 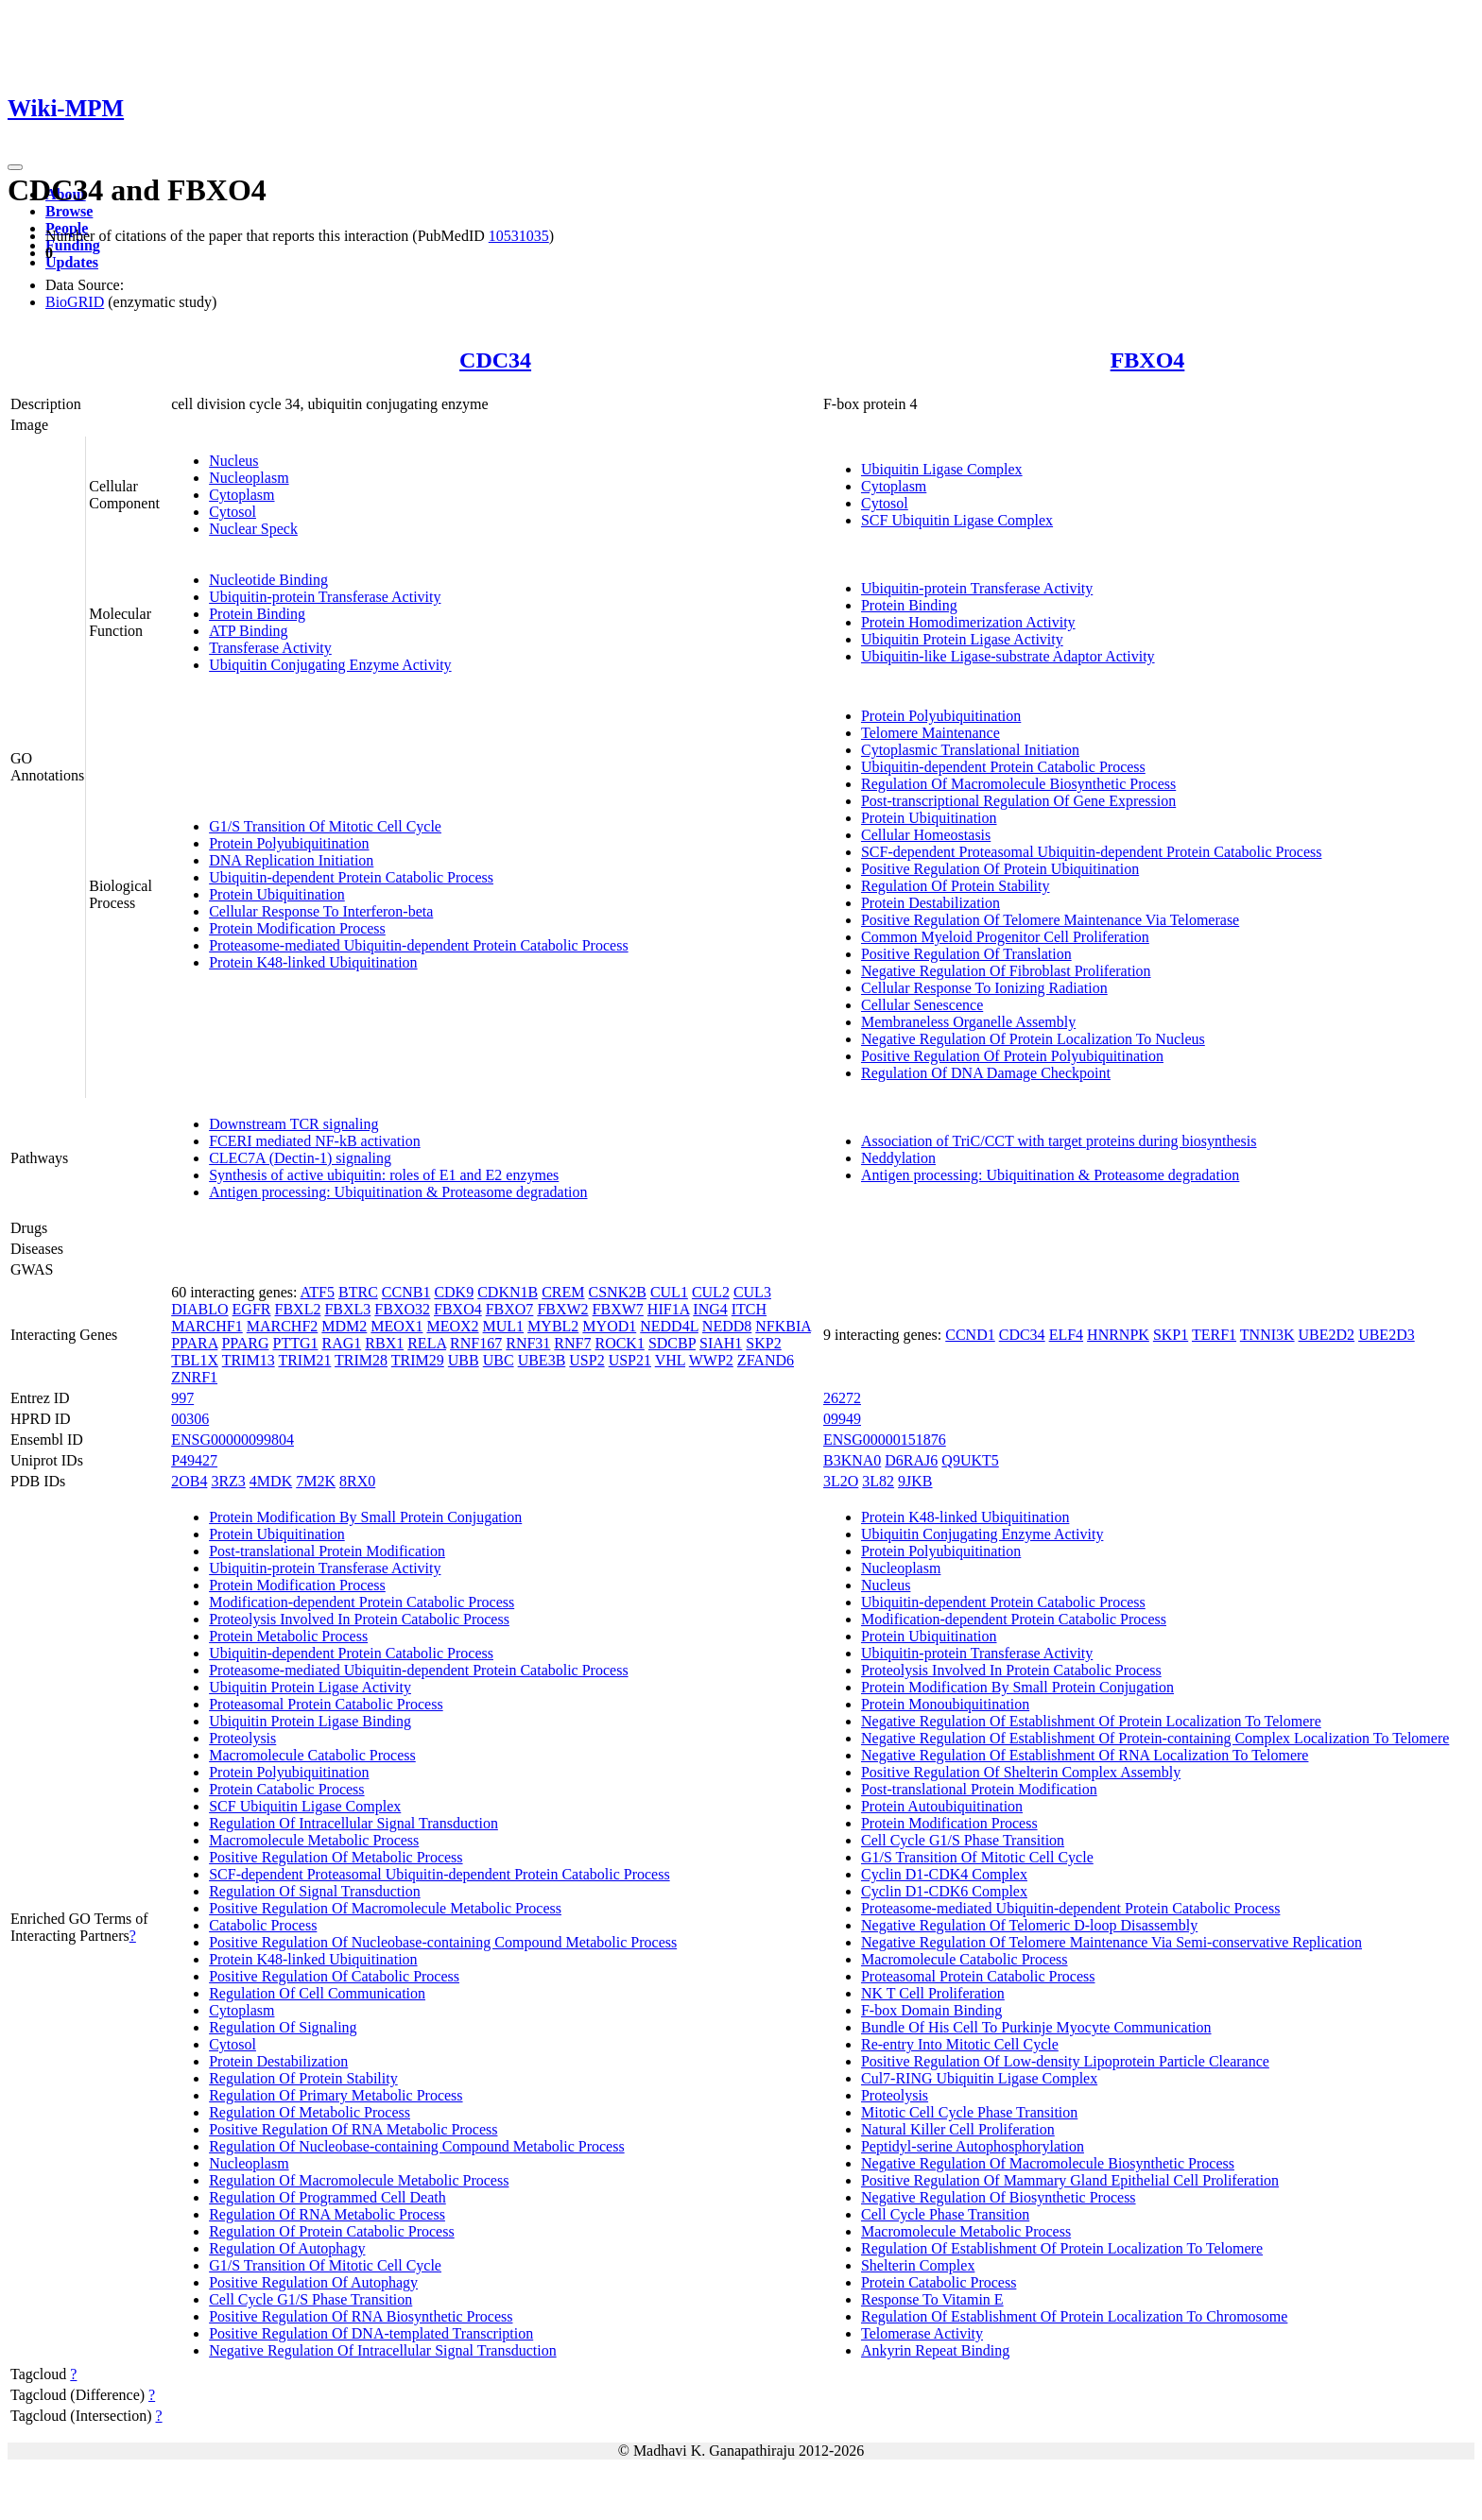 What do you see at coordinates (562, 1309) in the screenshot?
I see `FBXW2` at bounding box center [562, 1309].